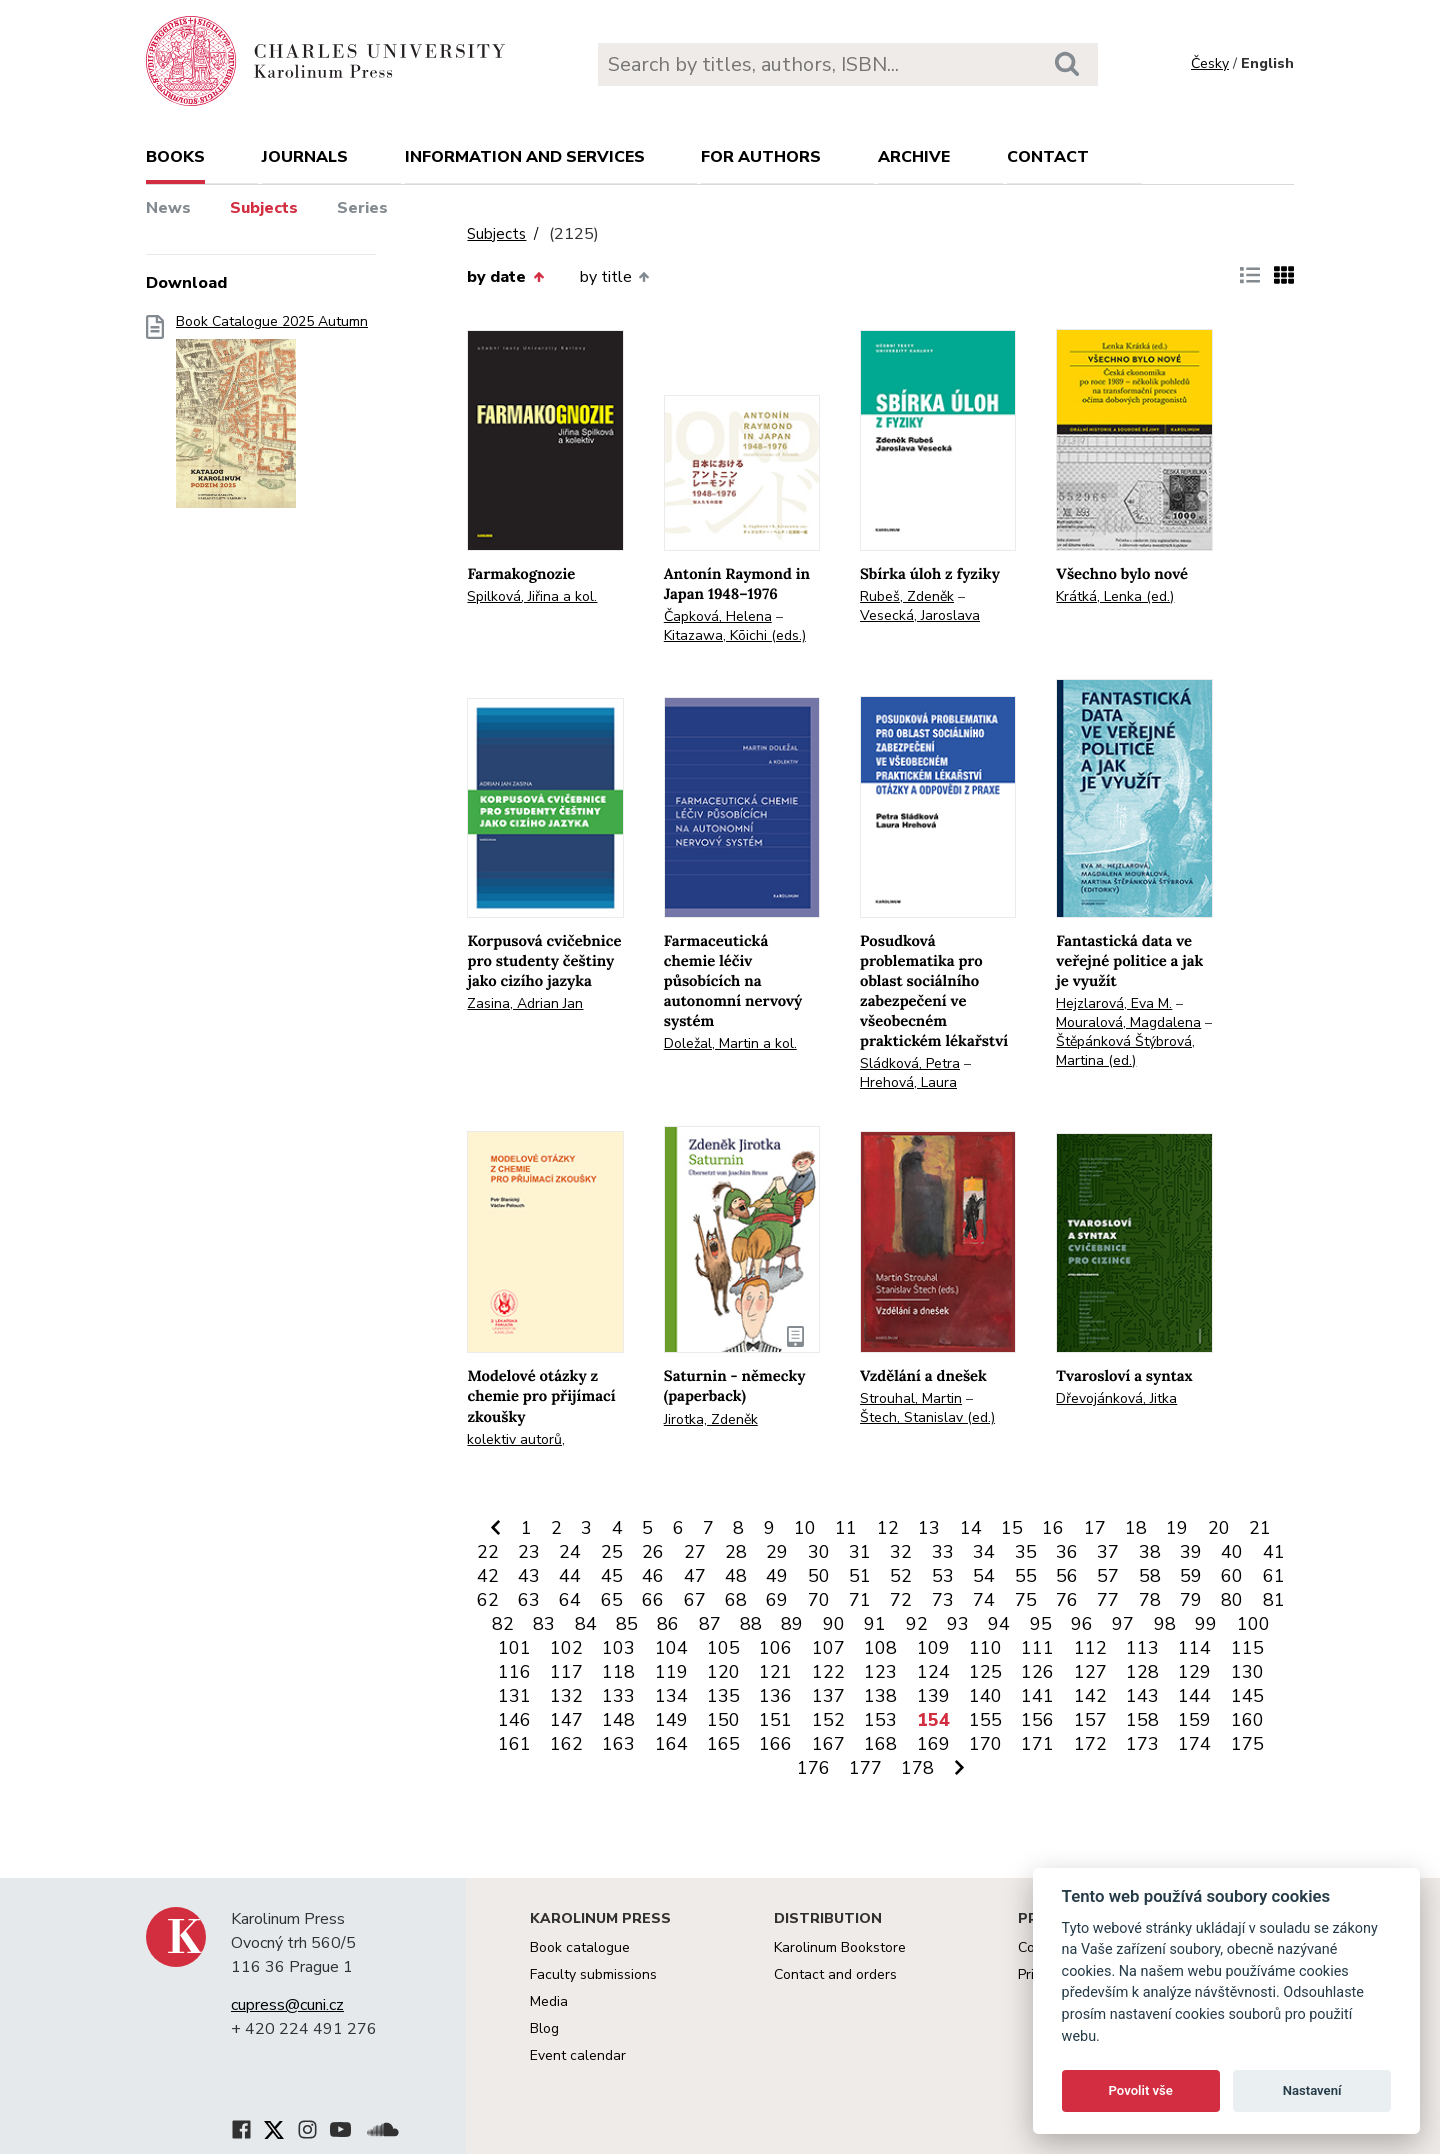 This screenshot has height=2154, width=1440. What do you see at coordinates (1232, 1576) in the screenshot?
I see `60` at bounding box center [1232, 1576].